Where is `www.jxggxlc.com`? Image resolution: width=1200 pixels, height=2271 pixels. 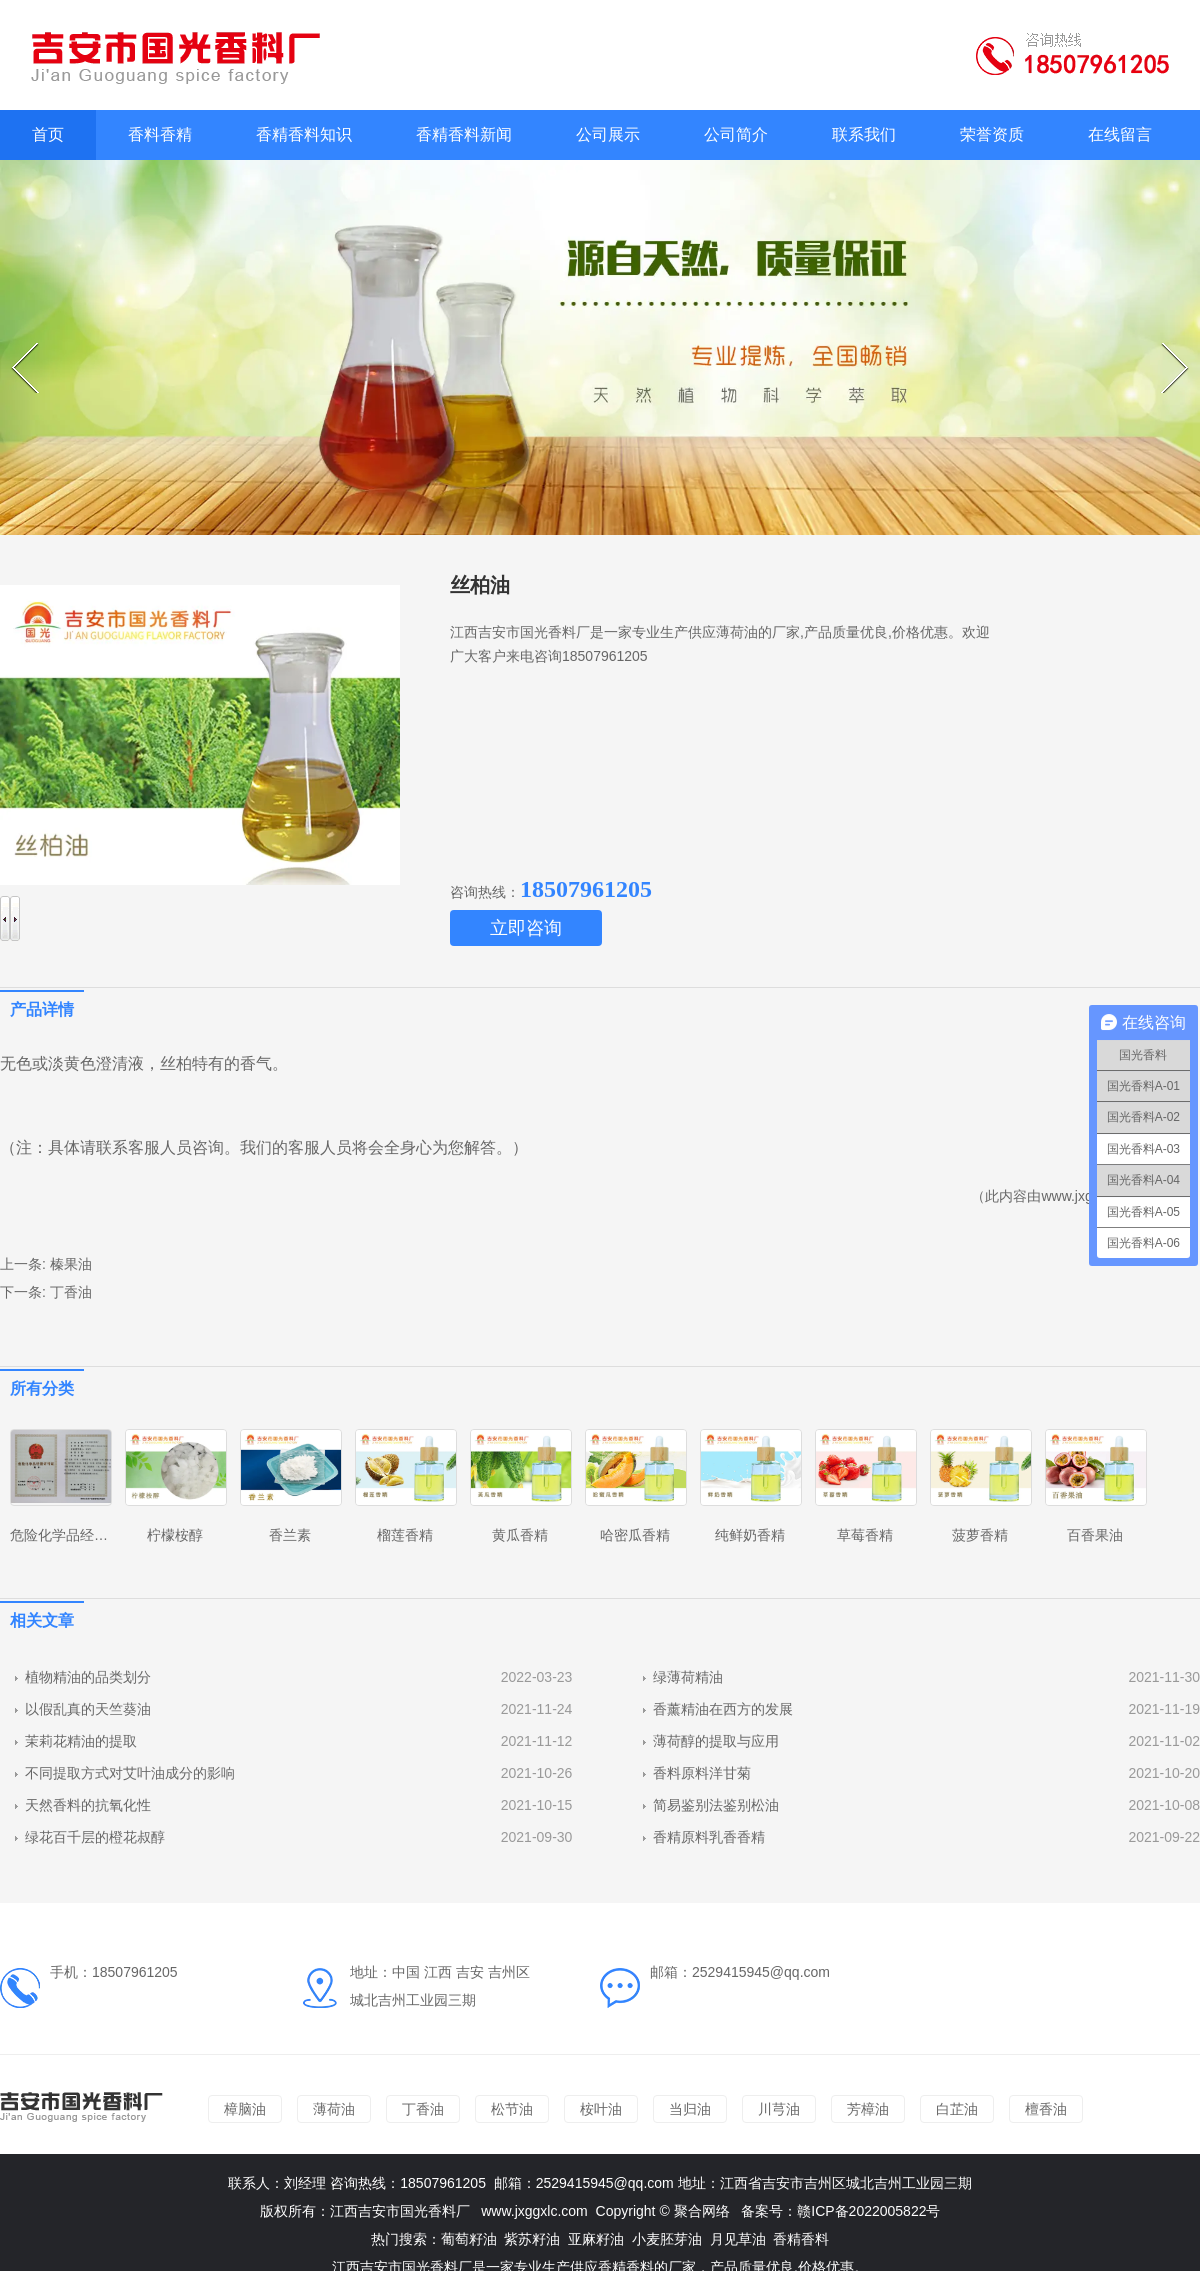 www.jxggxlc.com is located at coordinates (534, 2211).